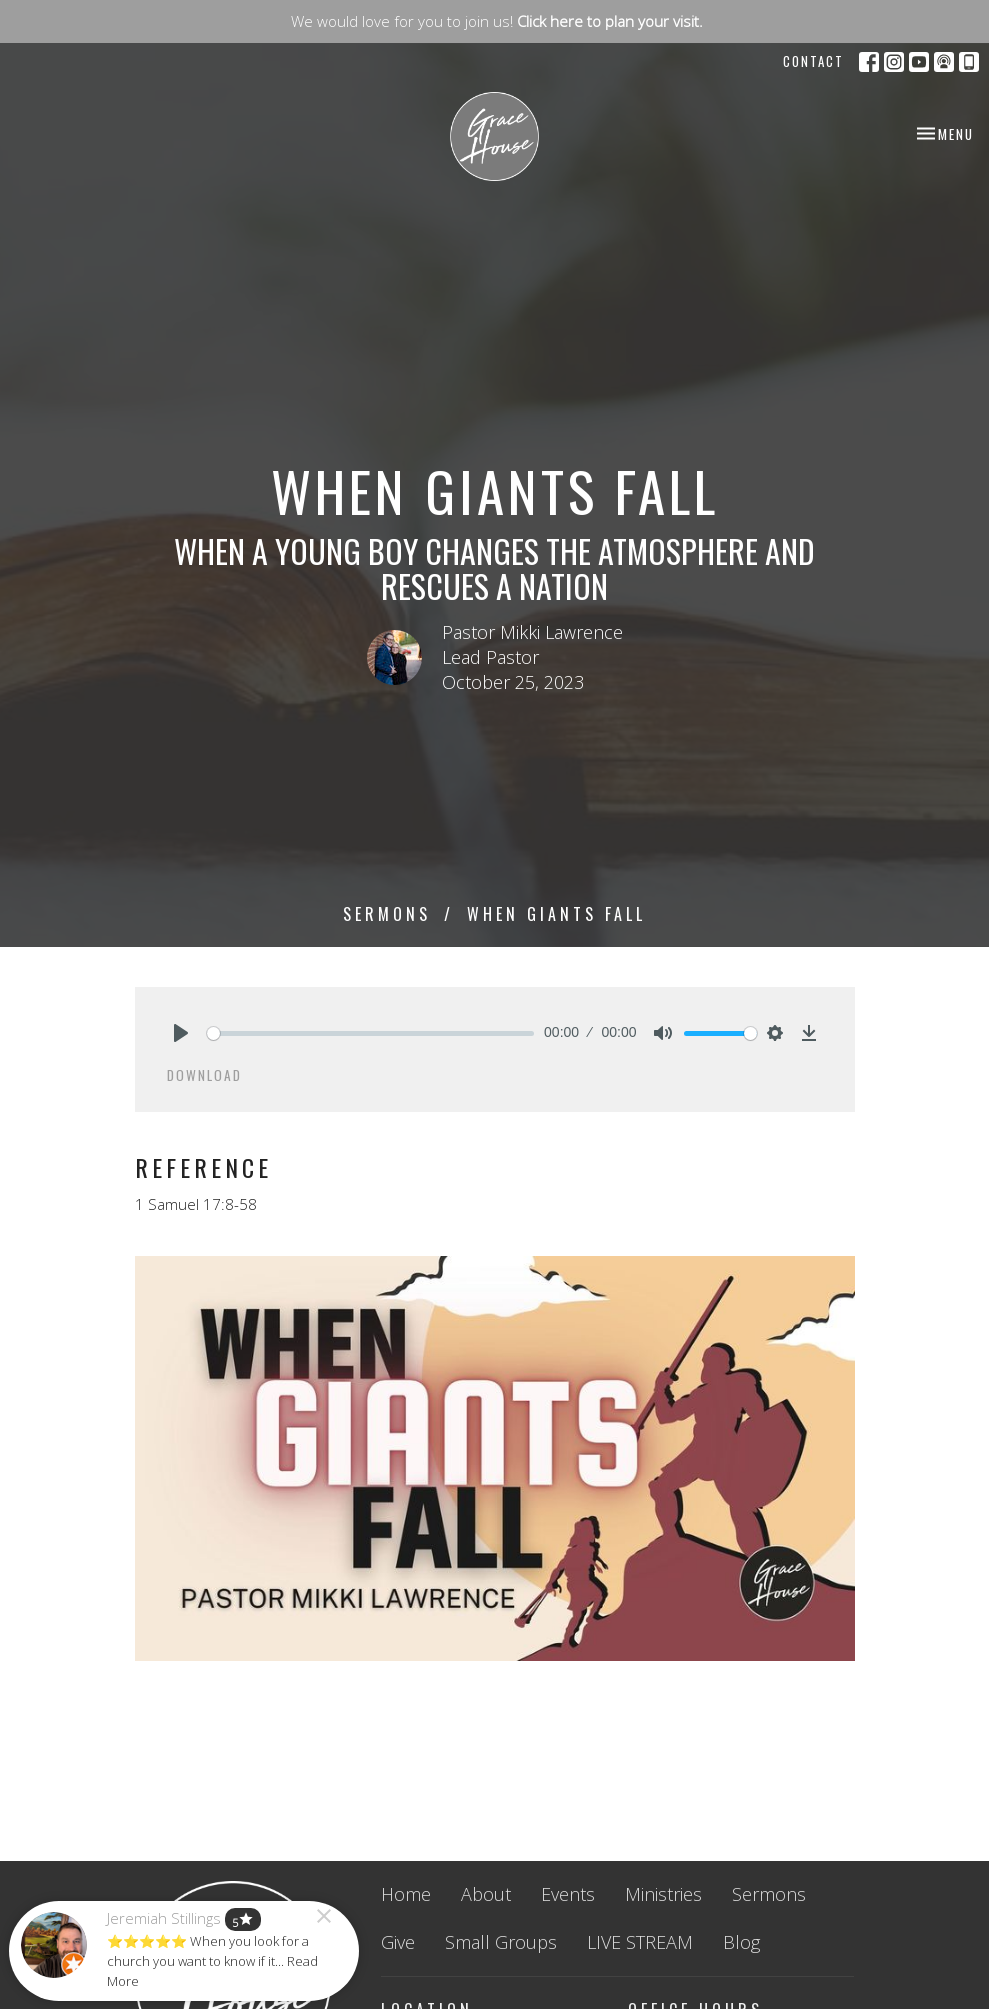 This screenshot has width=989, height=2009. I want to click on Give, so click(398, 1942).